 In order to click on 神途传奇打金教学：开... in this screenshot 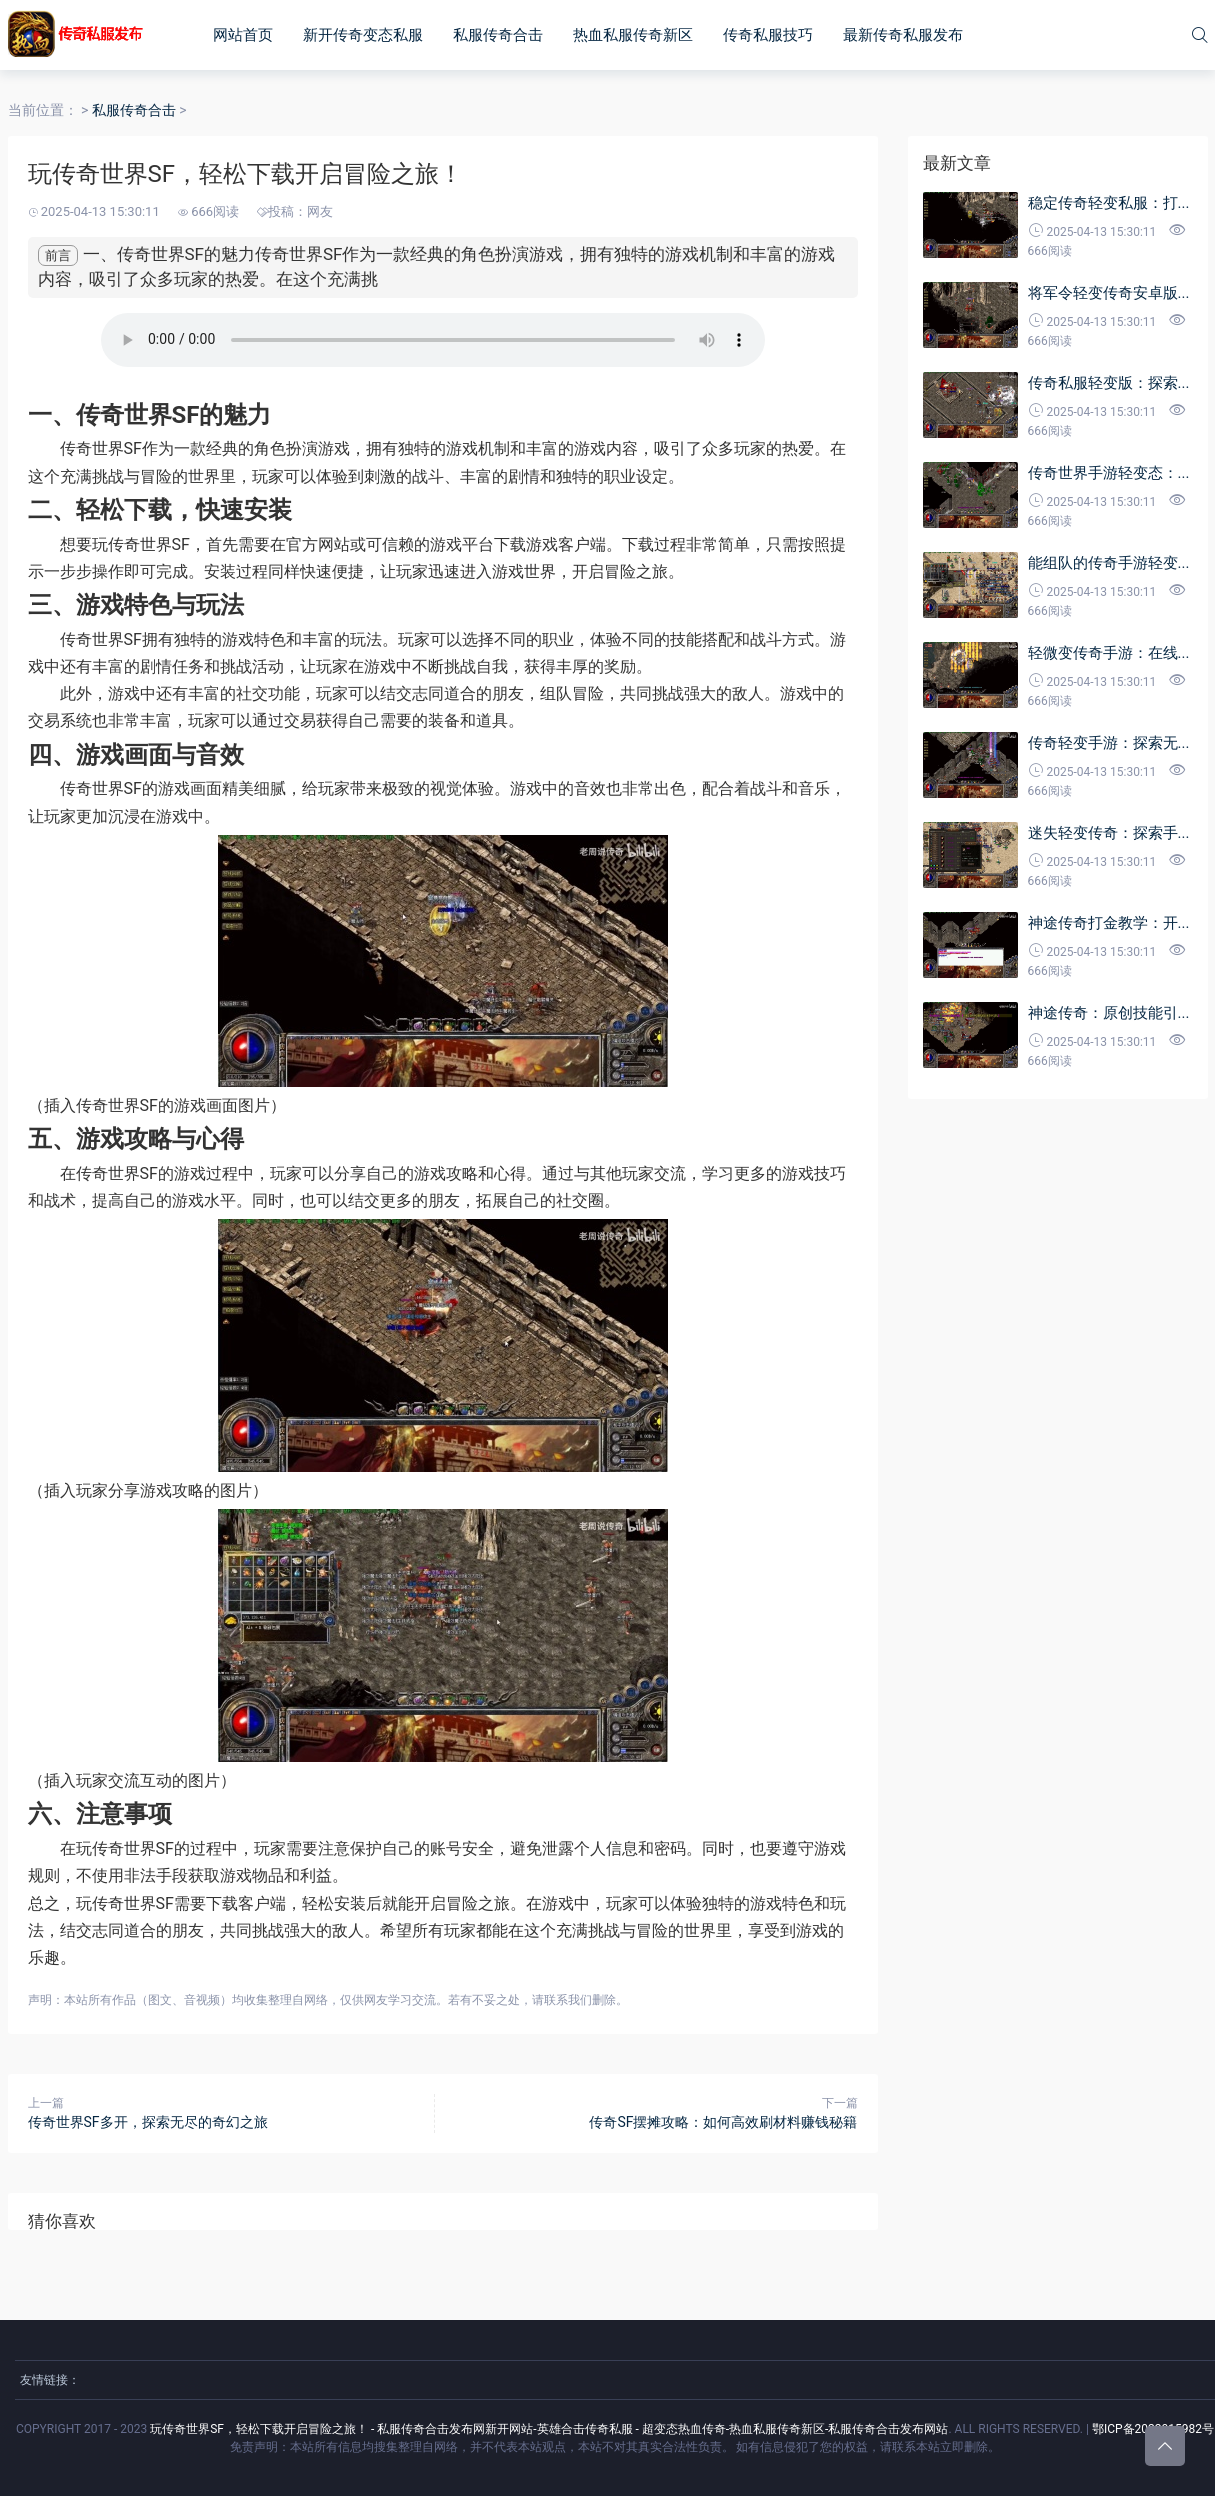, I will do `click(1109, 923)`.